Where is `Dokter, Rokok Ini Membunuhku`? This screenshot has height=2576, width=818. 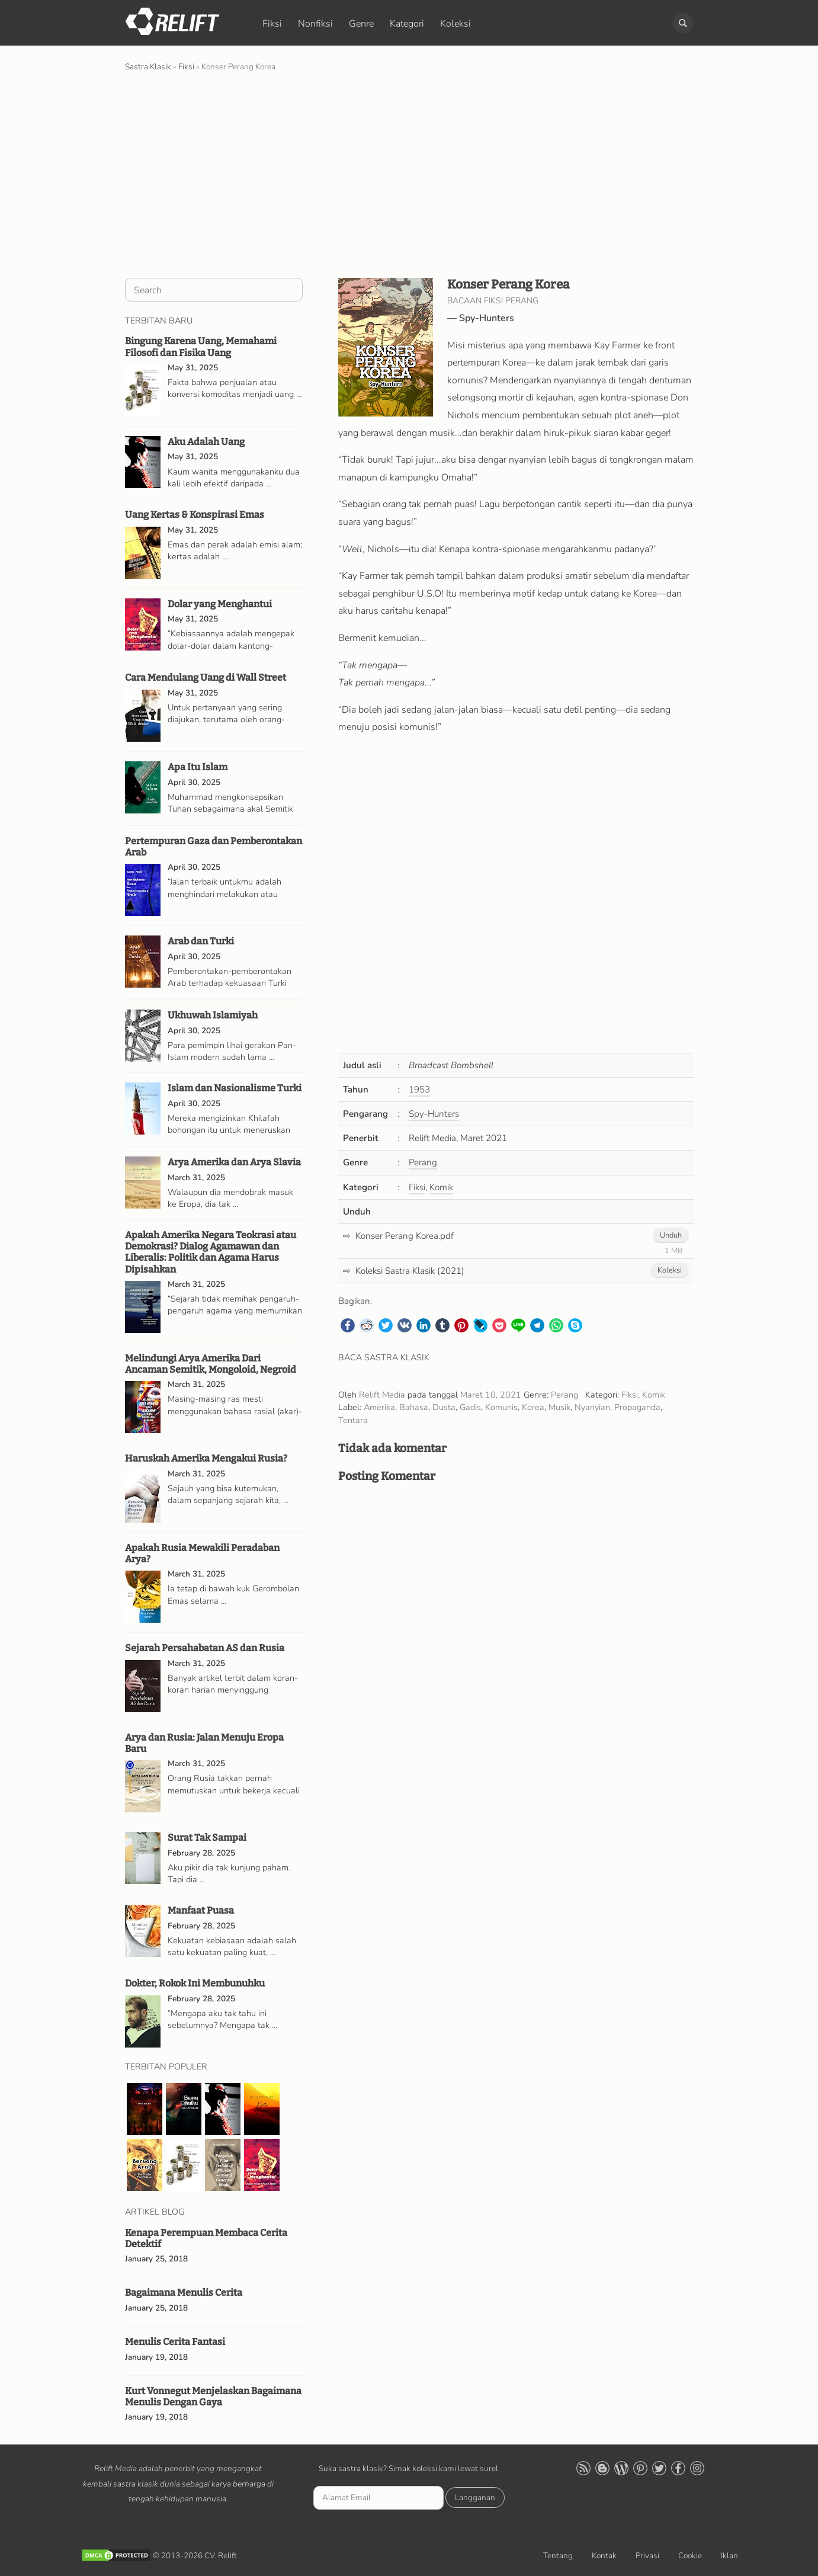 Dokter, Rokok Ini Membunuhku is located at coordinates (195, 1983).